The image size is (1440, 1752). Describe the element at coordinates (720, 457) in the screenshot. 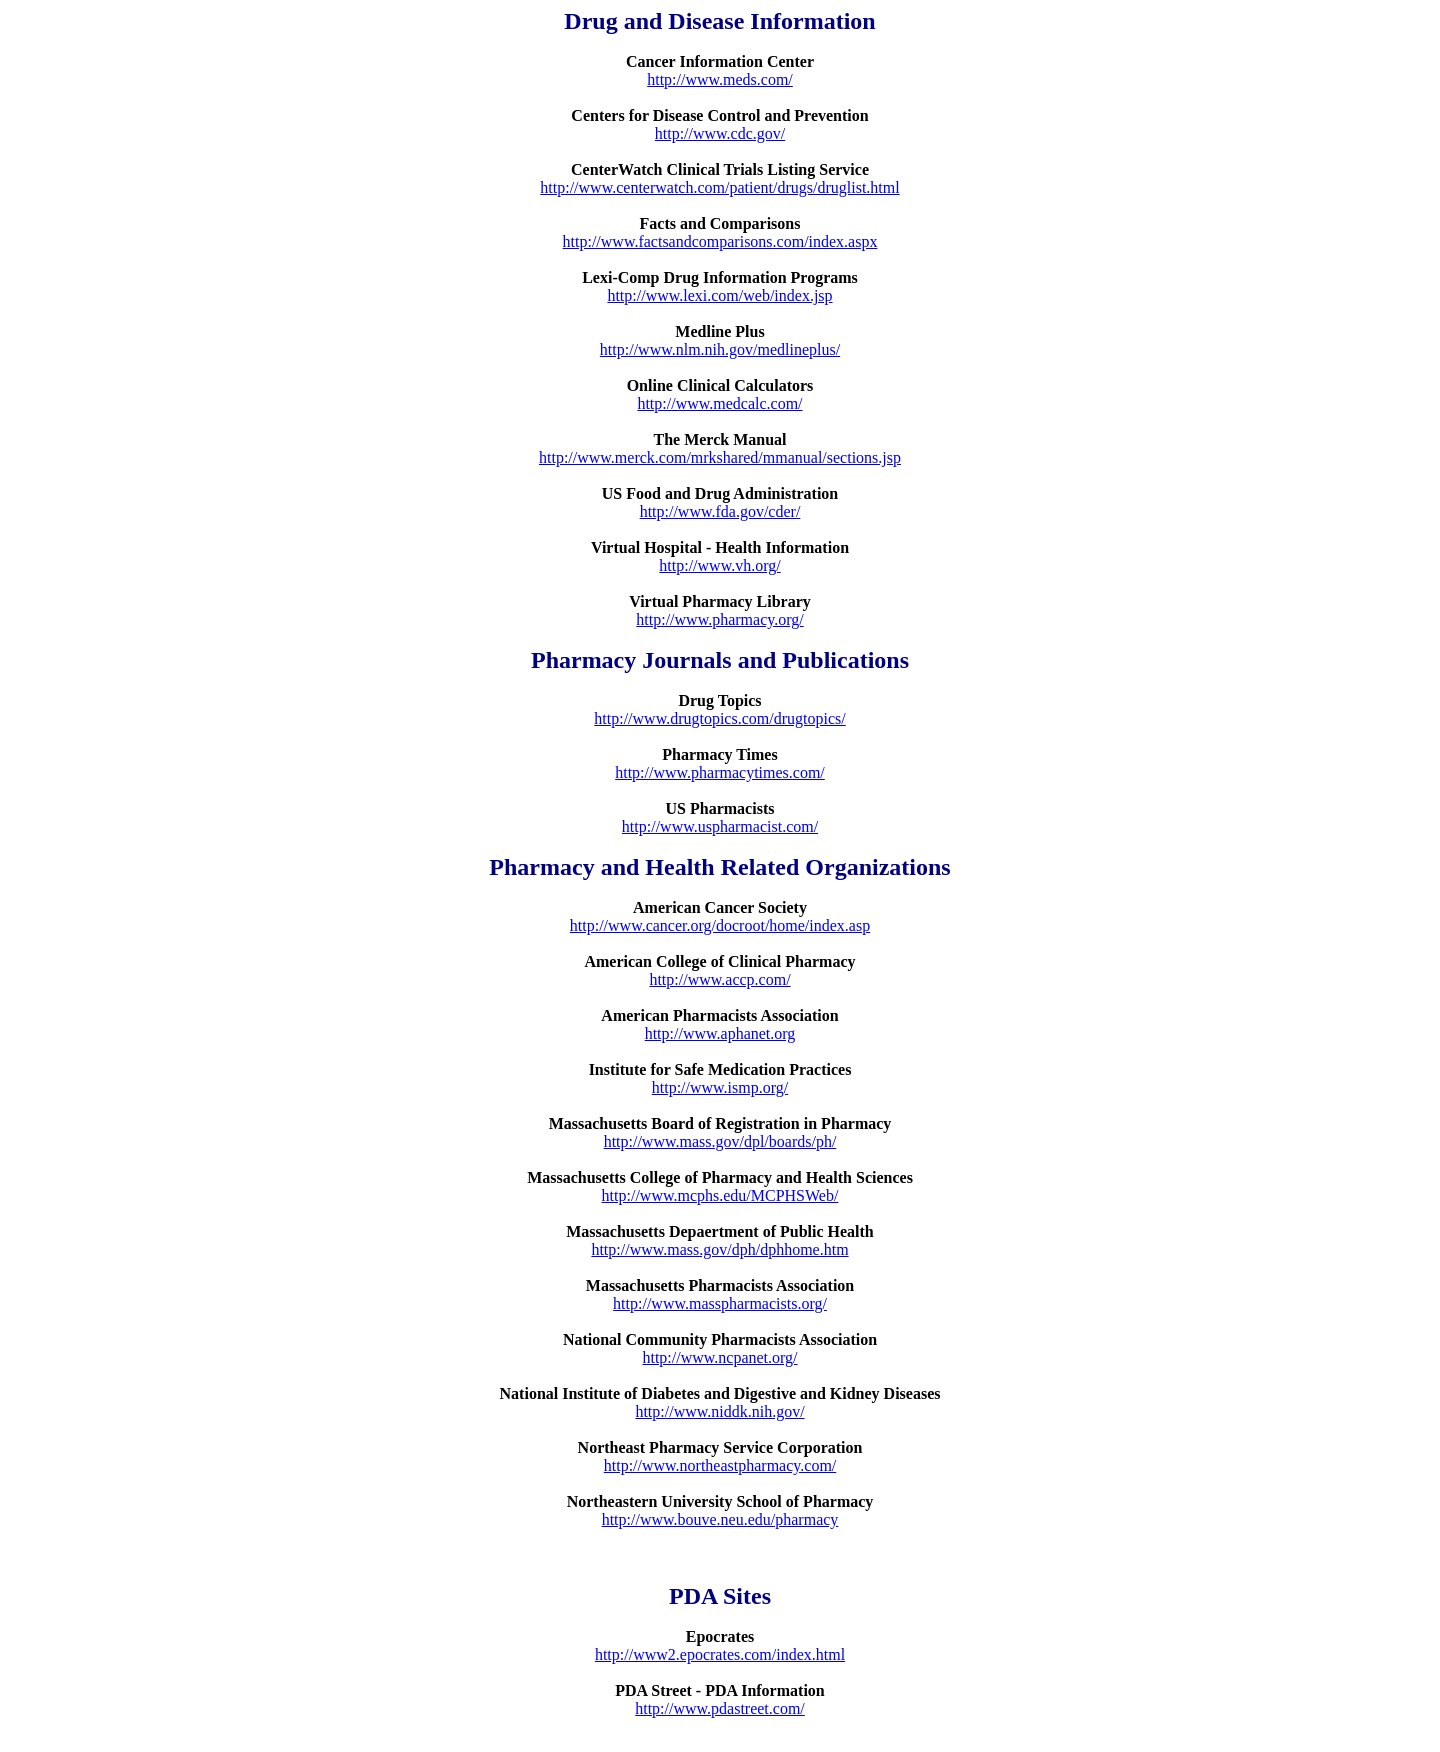

I see `http://www.merck.com/mrkshared/mmanual/sections.jsp` at that location.